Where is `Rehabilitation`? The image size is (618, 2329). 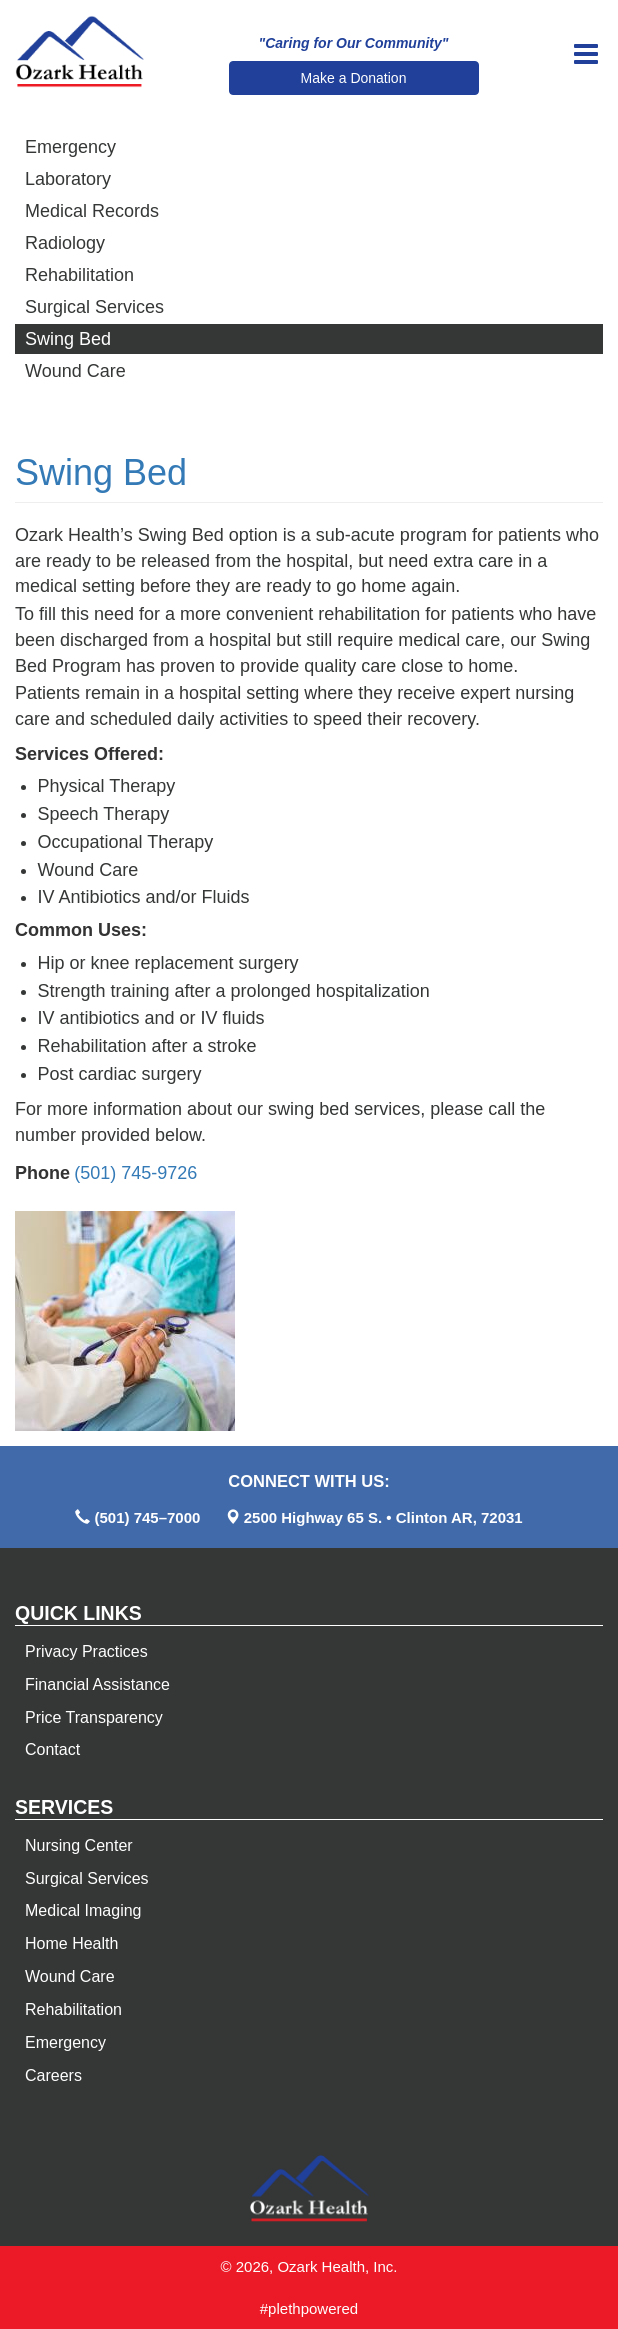
Rehabilitation is located at coordinates (79, 275).